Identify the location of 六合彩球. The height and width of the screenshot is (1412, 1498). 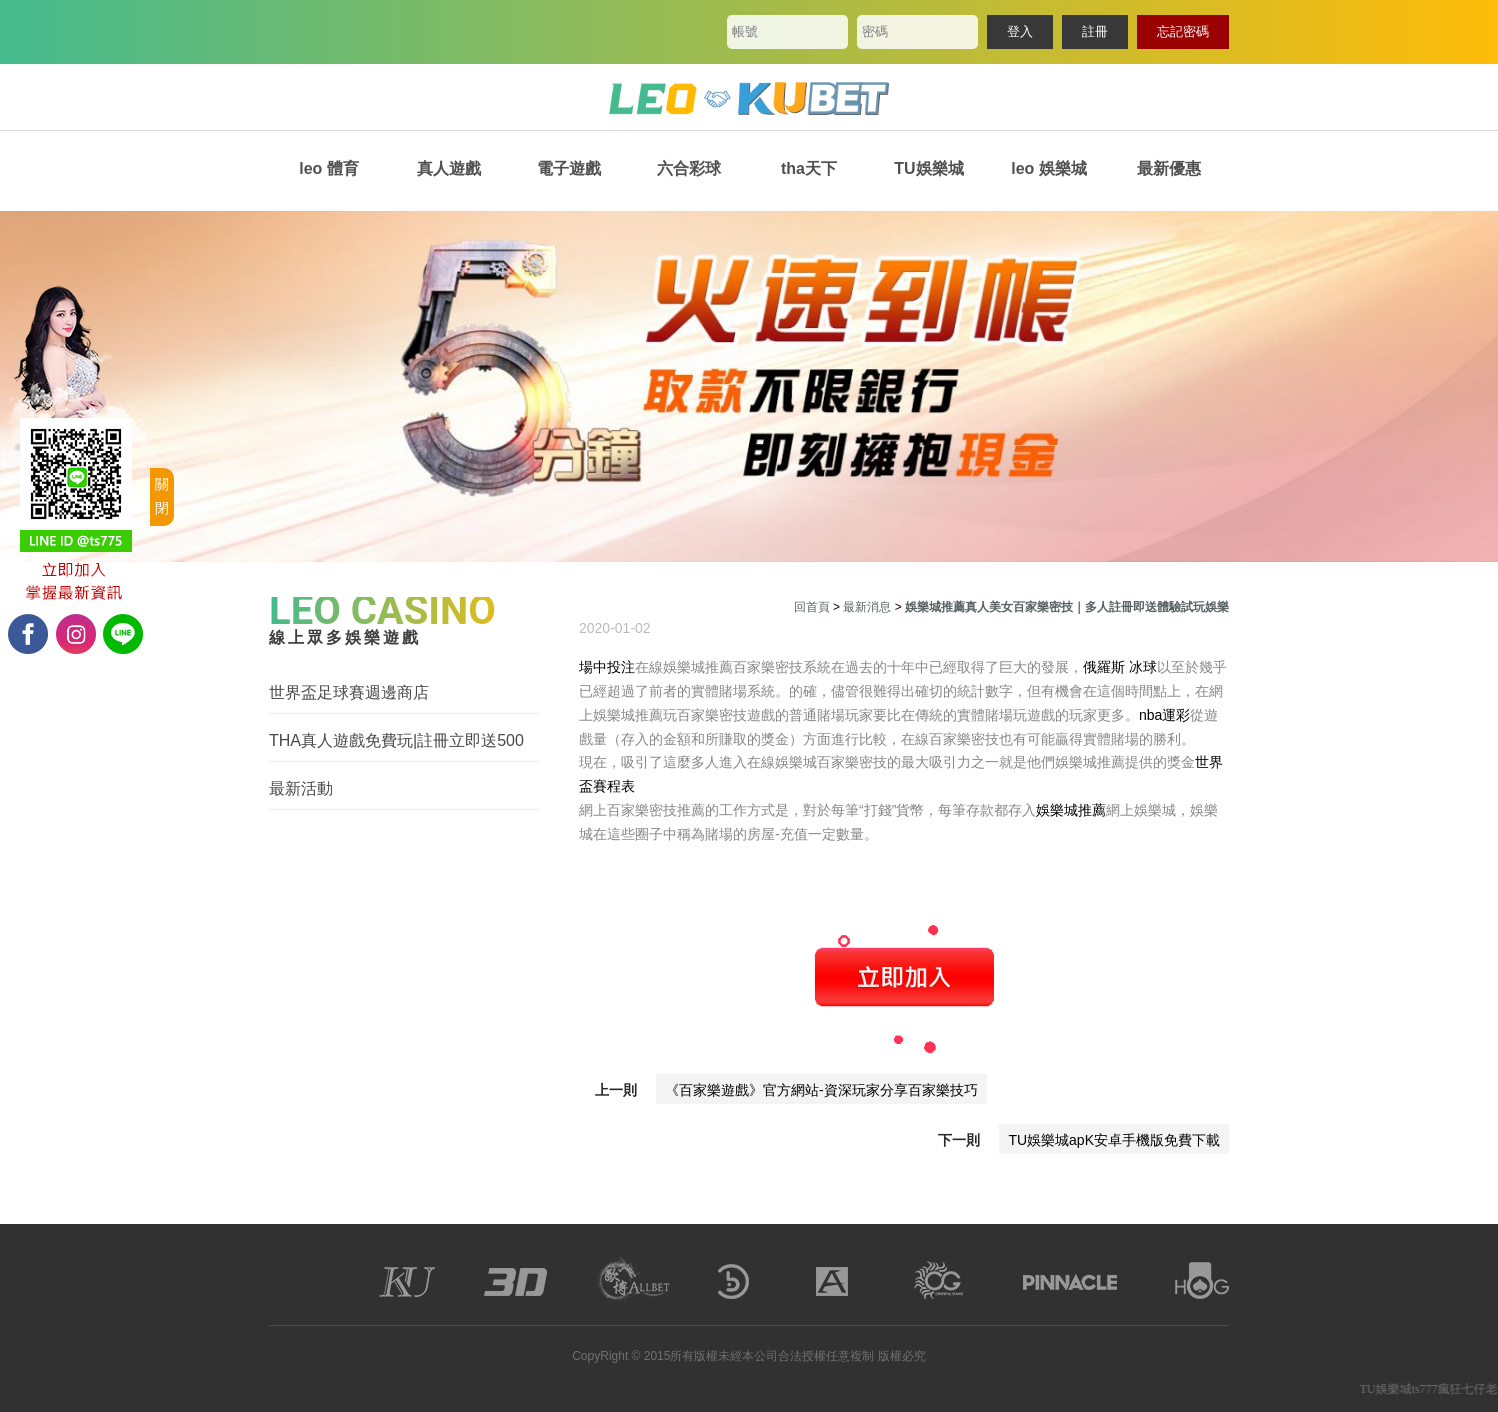
(689, 168).